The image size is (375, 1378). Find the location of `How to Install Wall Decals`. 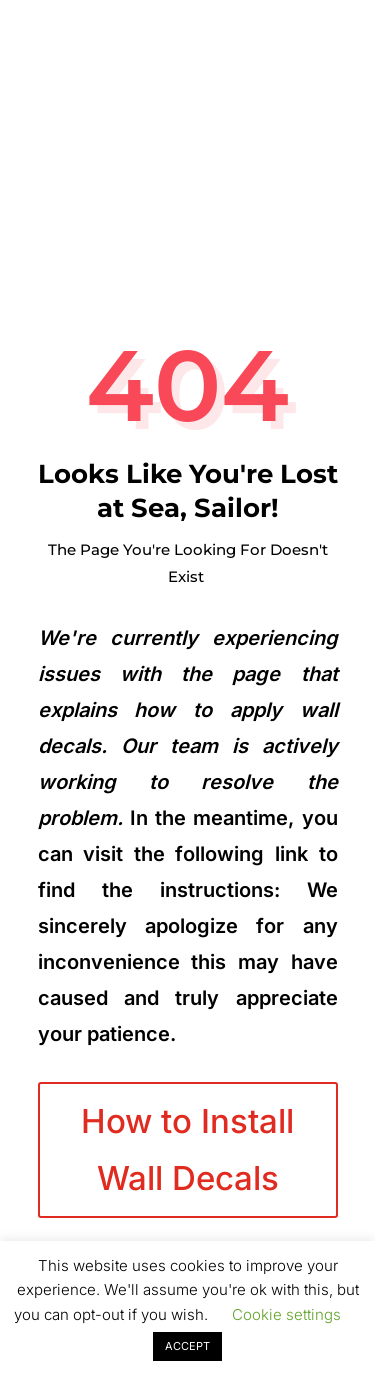

How to Install Wall Decals is located at coordinates (187, 1149).